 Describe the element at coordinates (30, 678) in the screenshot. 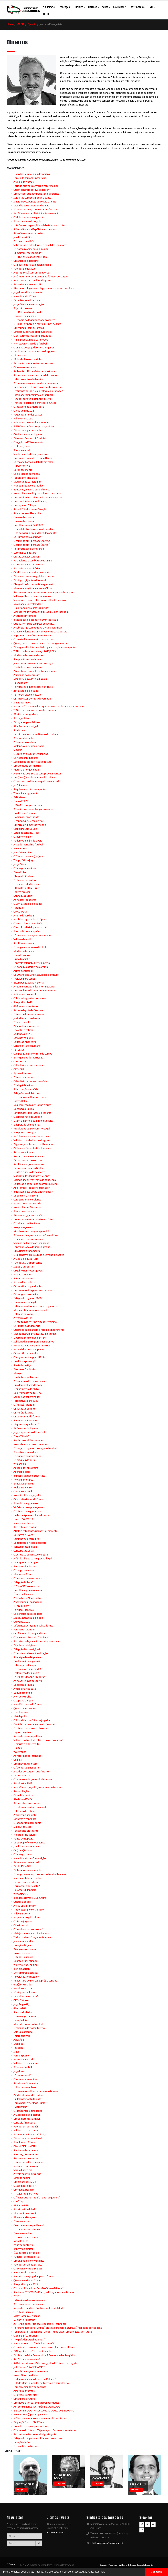

I see `Mbappé e os casos do dia a dia` at that location.